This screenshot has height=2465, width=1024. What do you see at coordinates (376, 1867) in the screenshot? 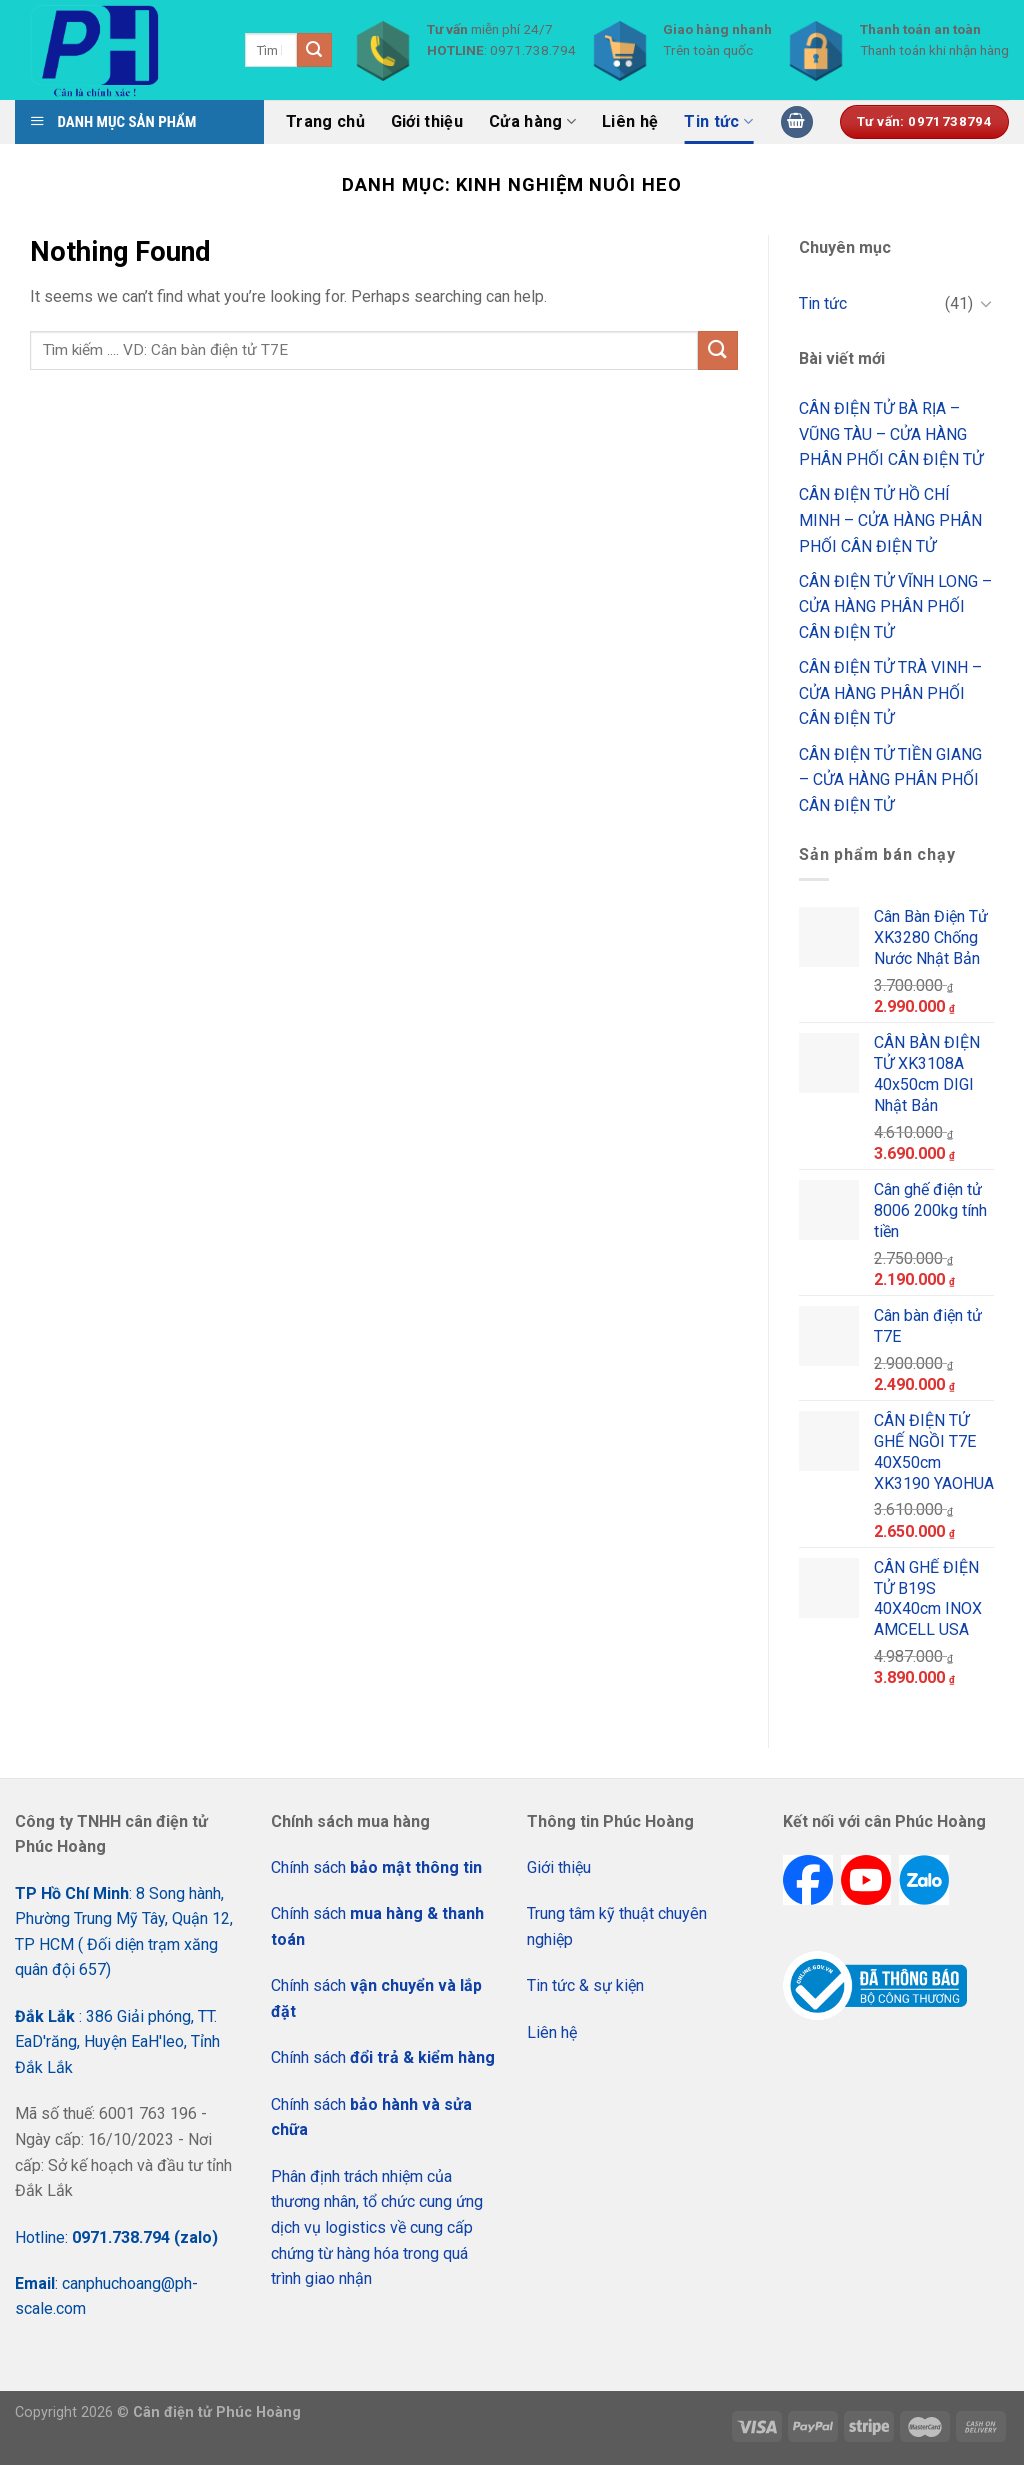
I see `Chính sách` at bounding box center [376, 1867].